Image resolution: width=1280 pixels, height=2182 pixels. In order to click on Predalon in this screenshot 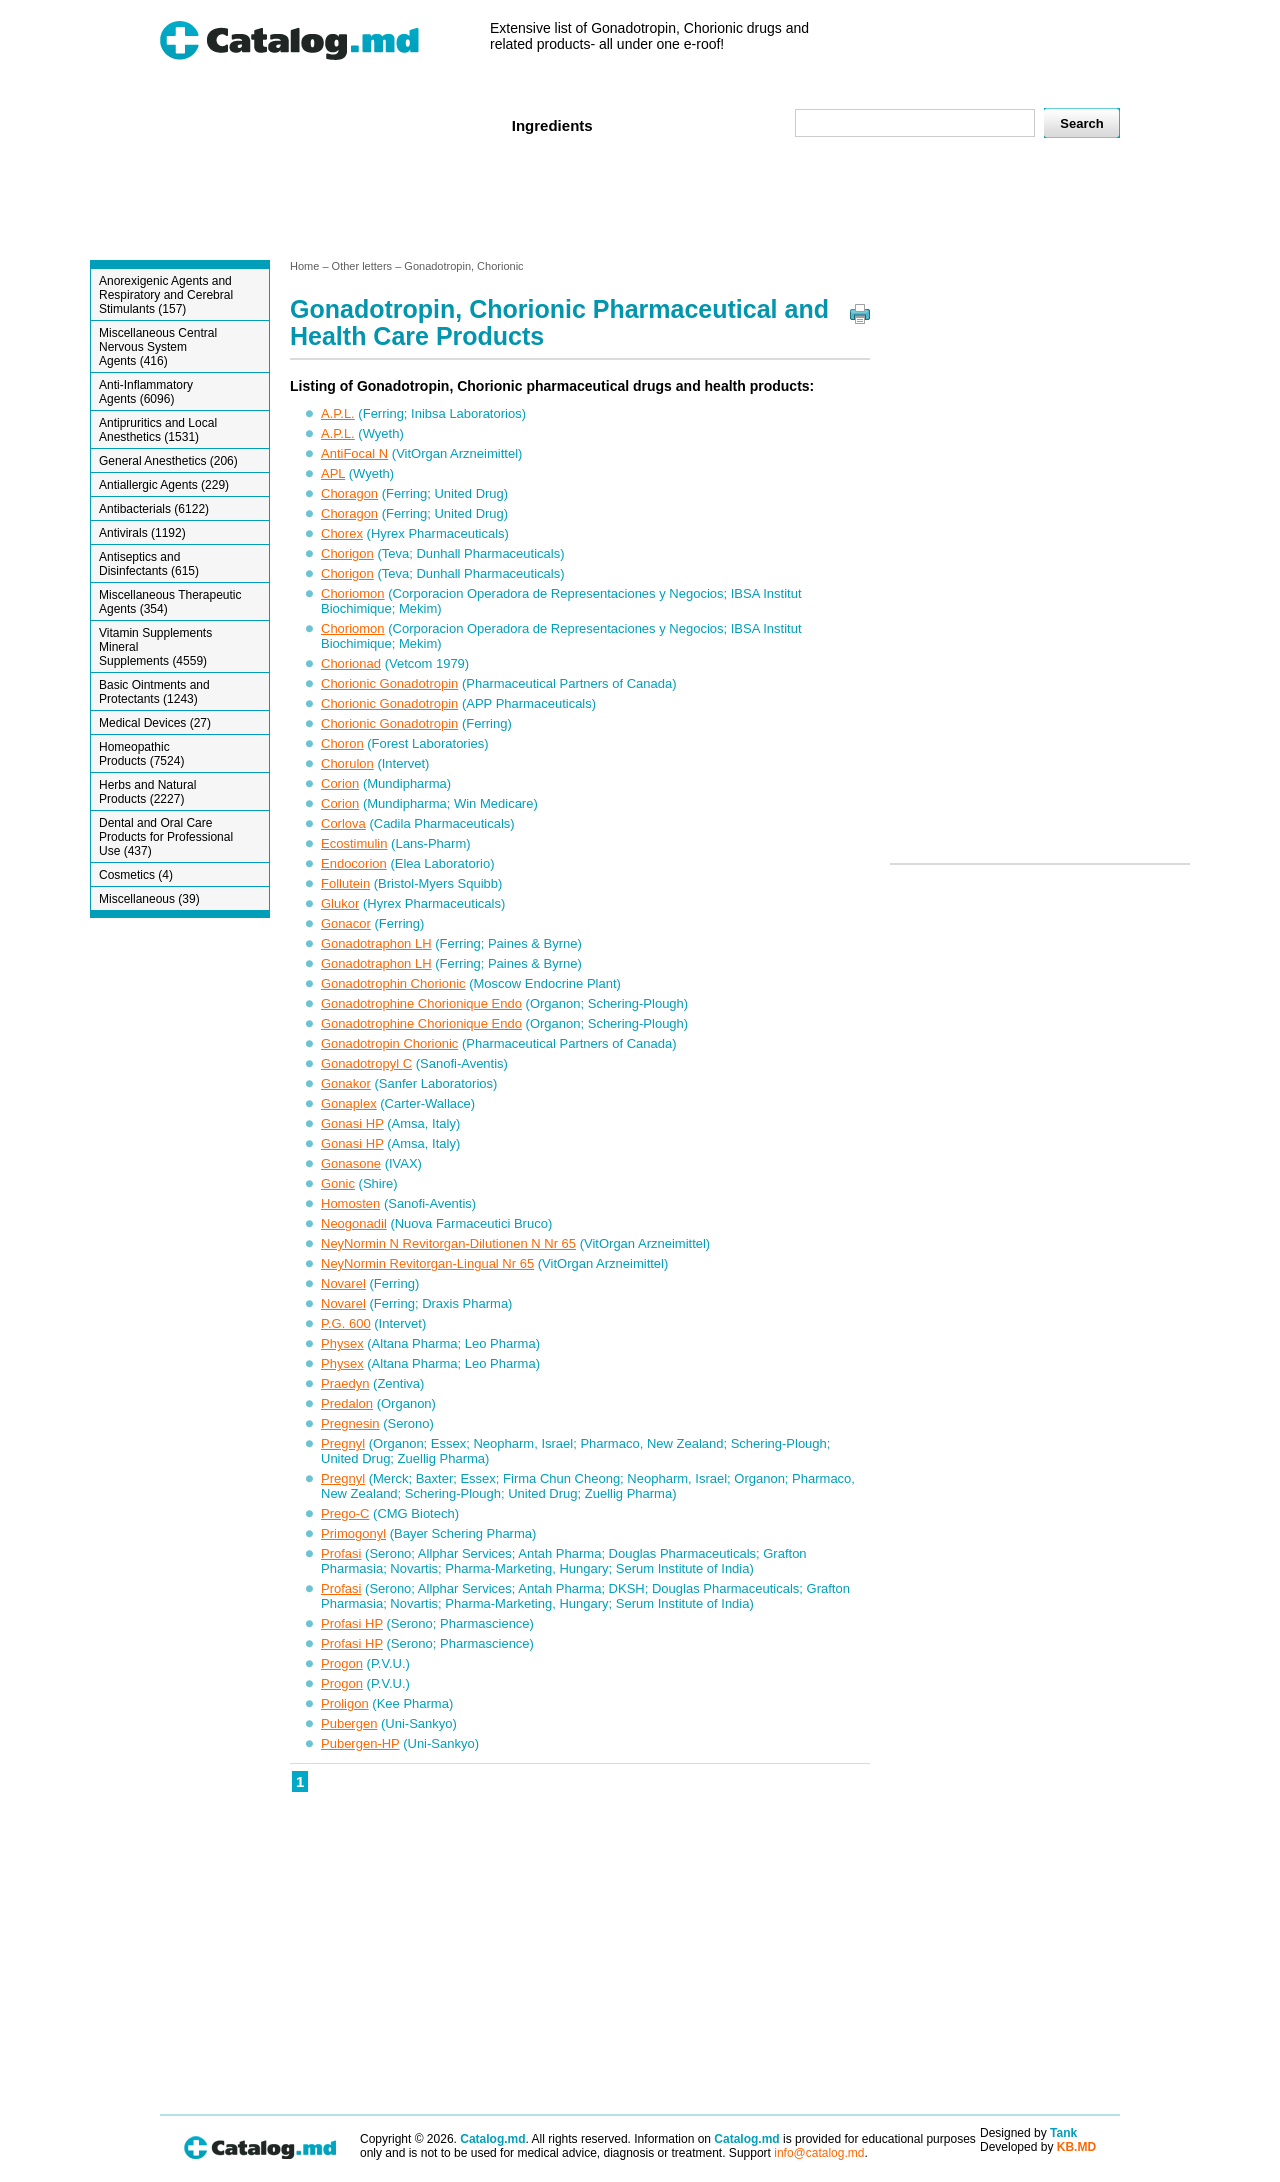, I will do `click(347, 1403)`.